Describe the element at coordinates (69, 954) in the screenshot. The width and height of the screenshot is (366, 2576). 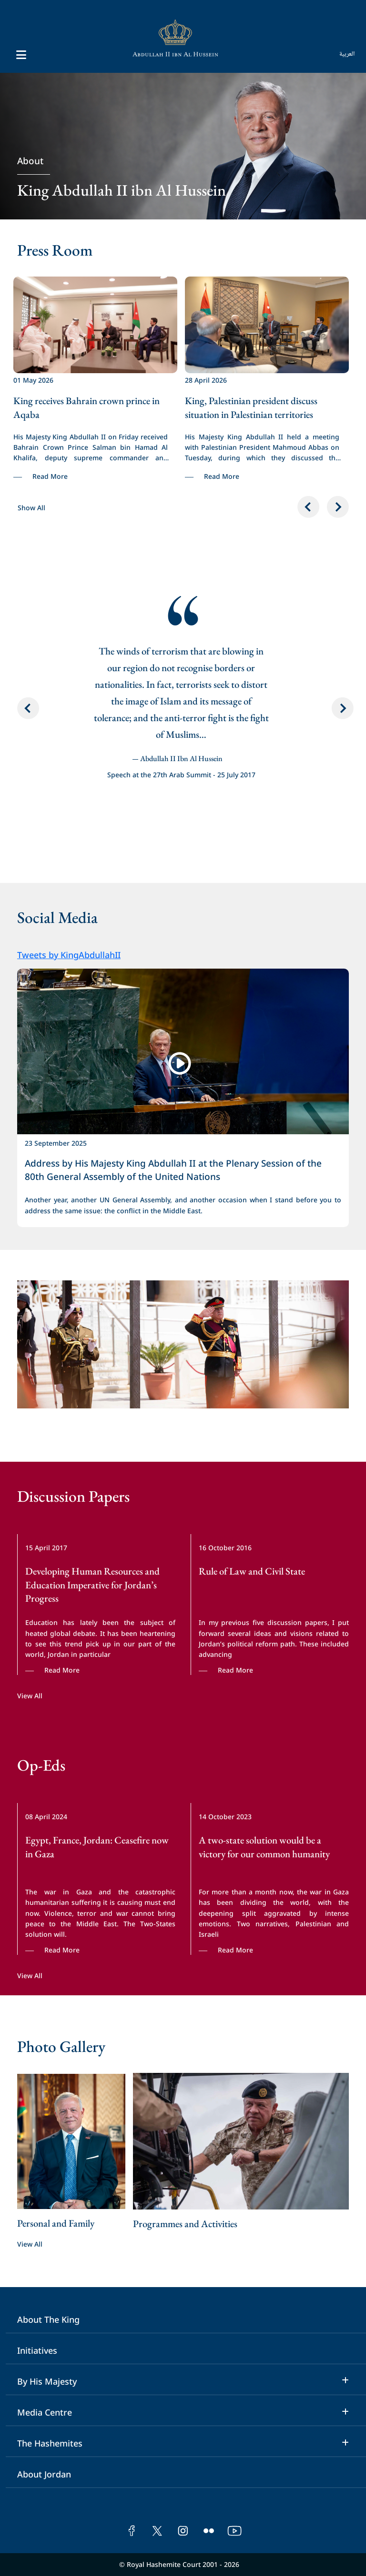
I see `Tweets by KingAbdullahII` at that location.